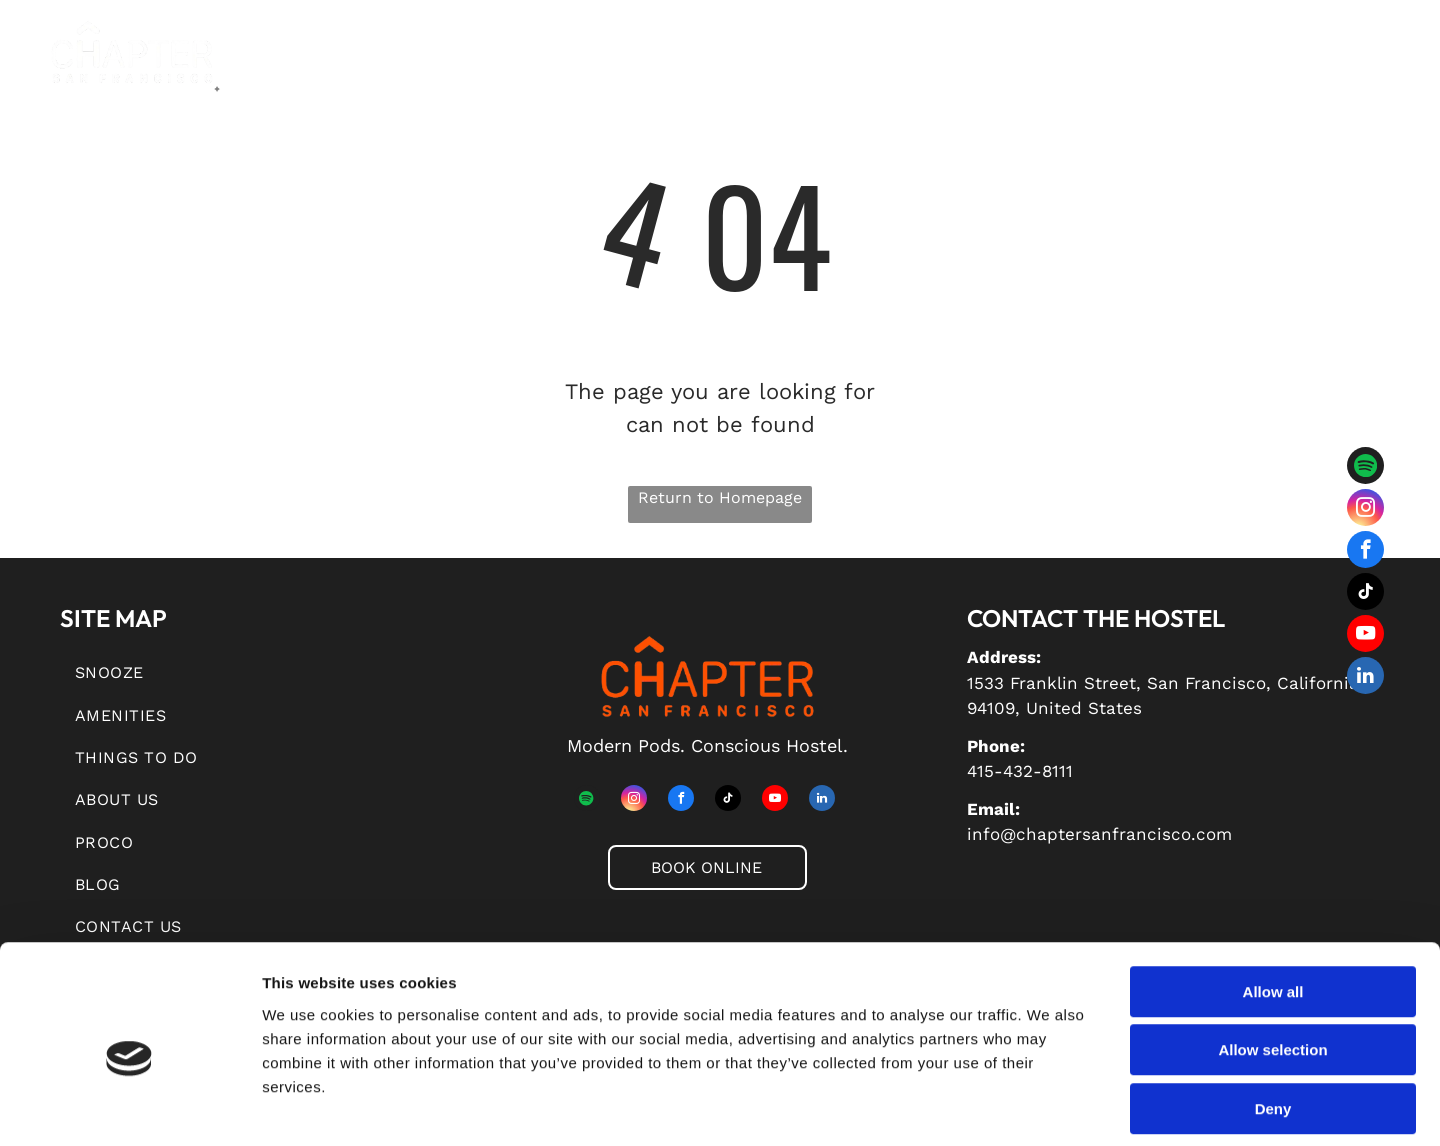 This screenshot has height=1146, width=1440. I want to click on [tiktok], so click(1365, 594).